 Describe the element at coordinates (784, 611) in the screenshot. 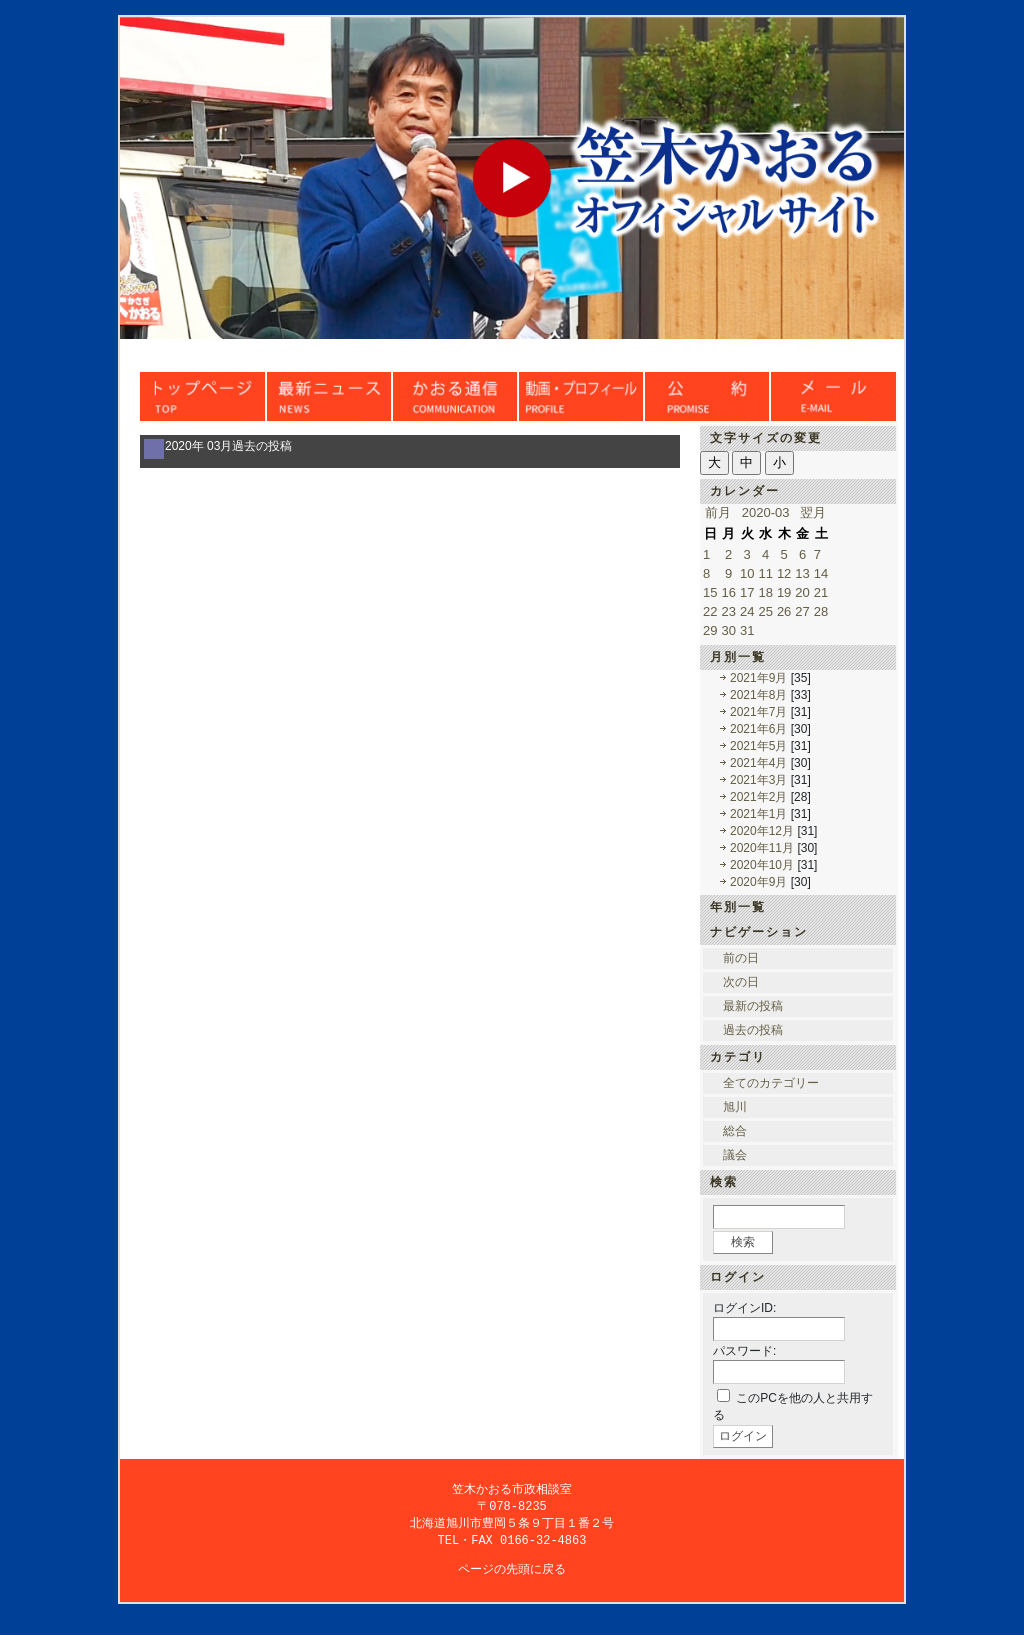

I see `26` at that location.